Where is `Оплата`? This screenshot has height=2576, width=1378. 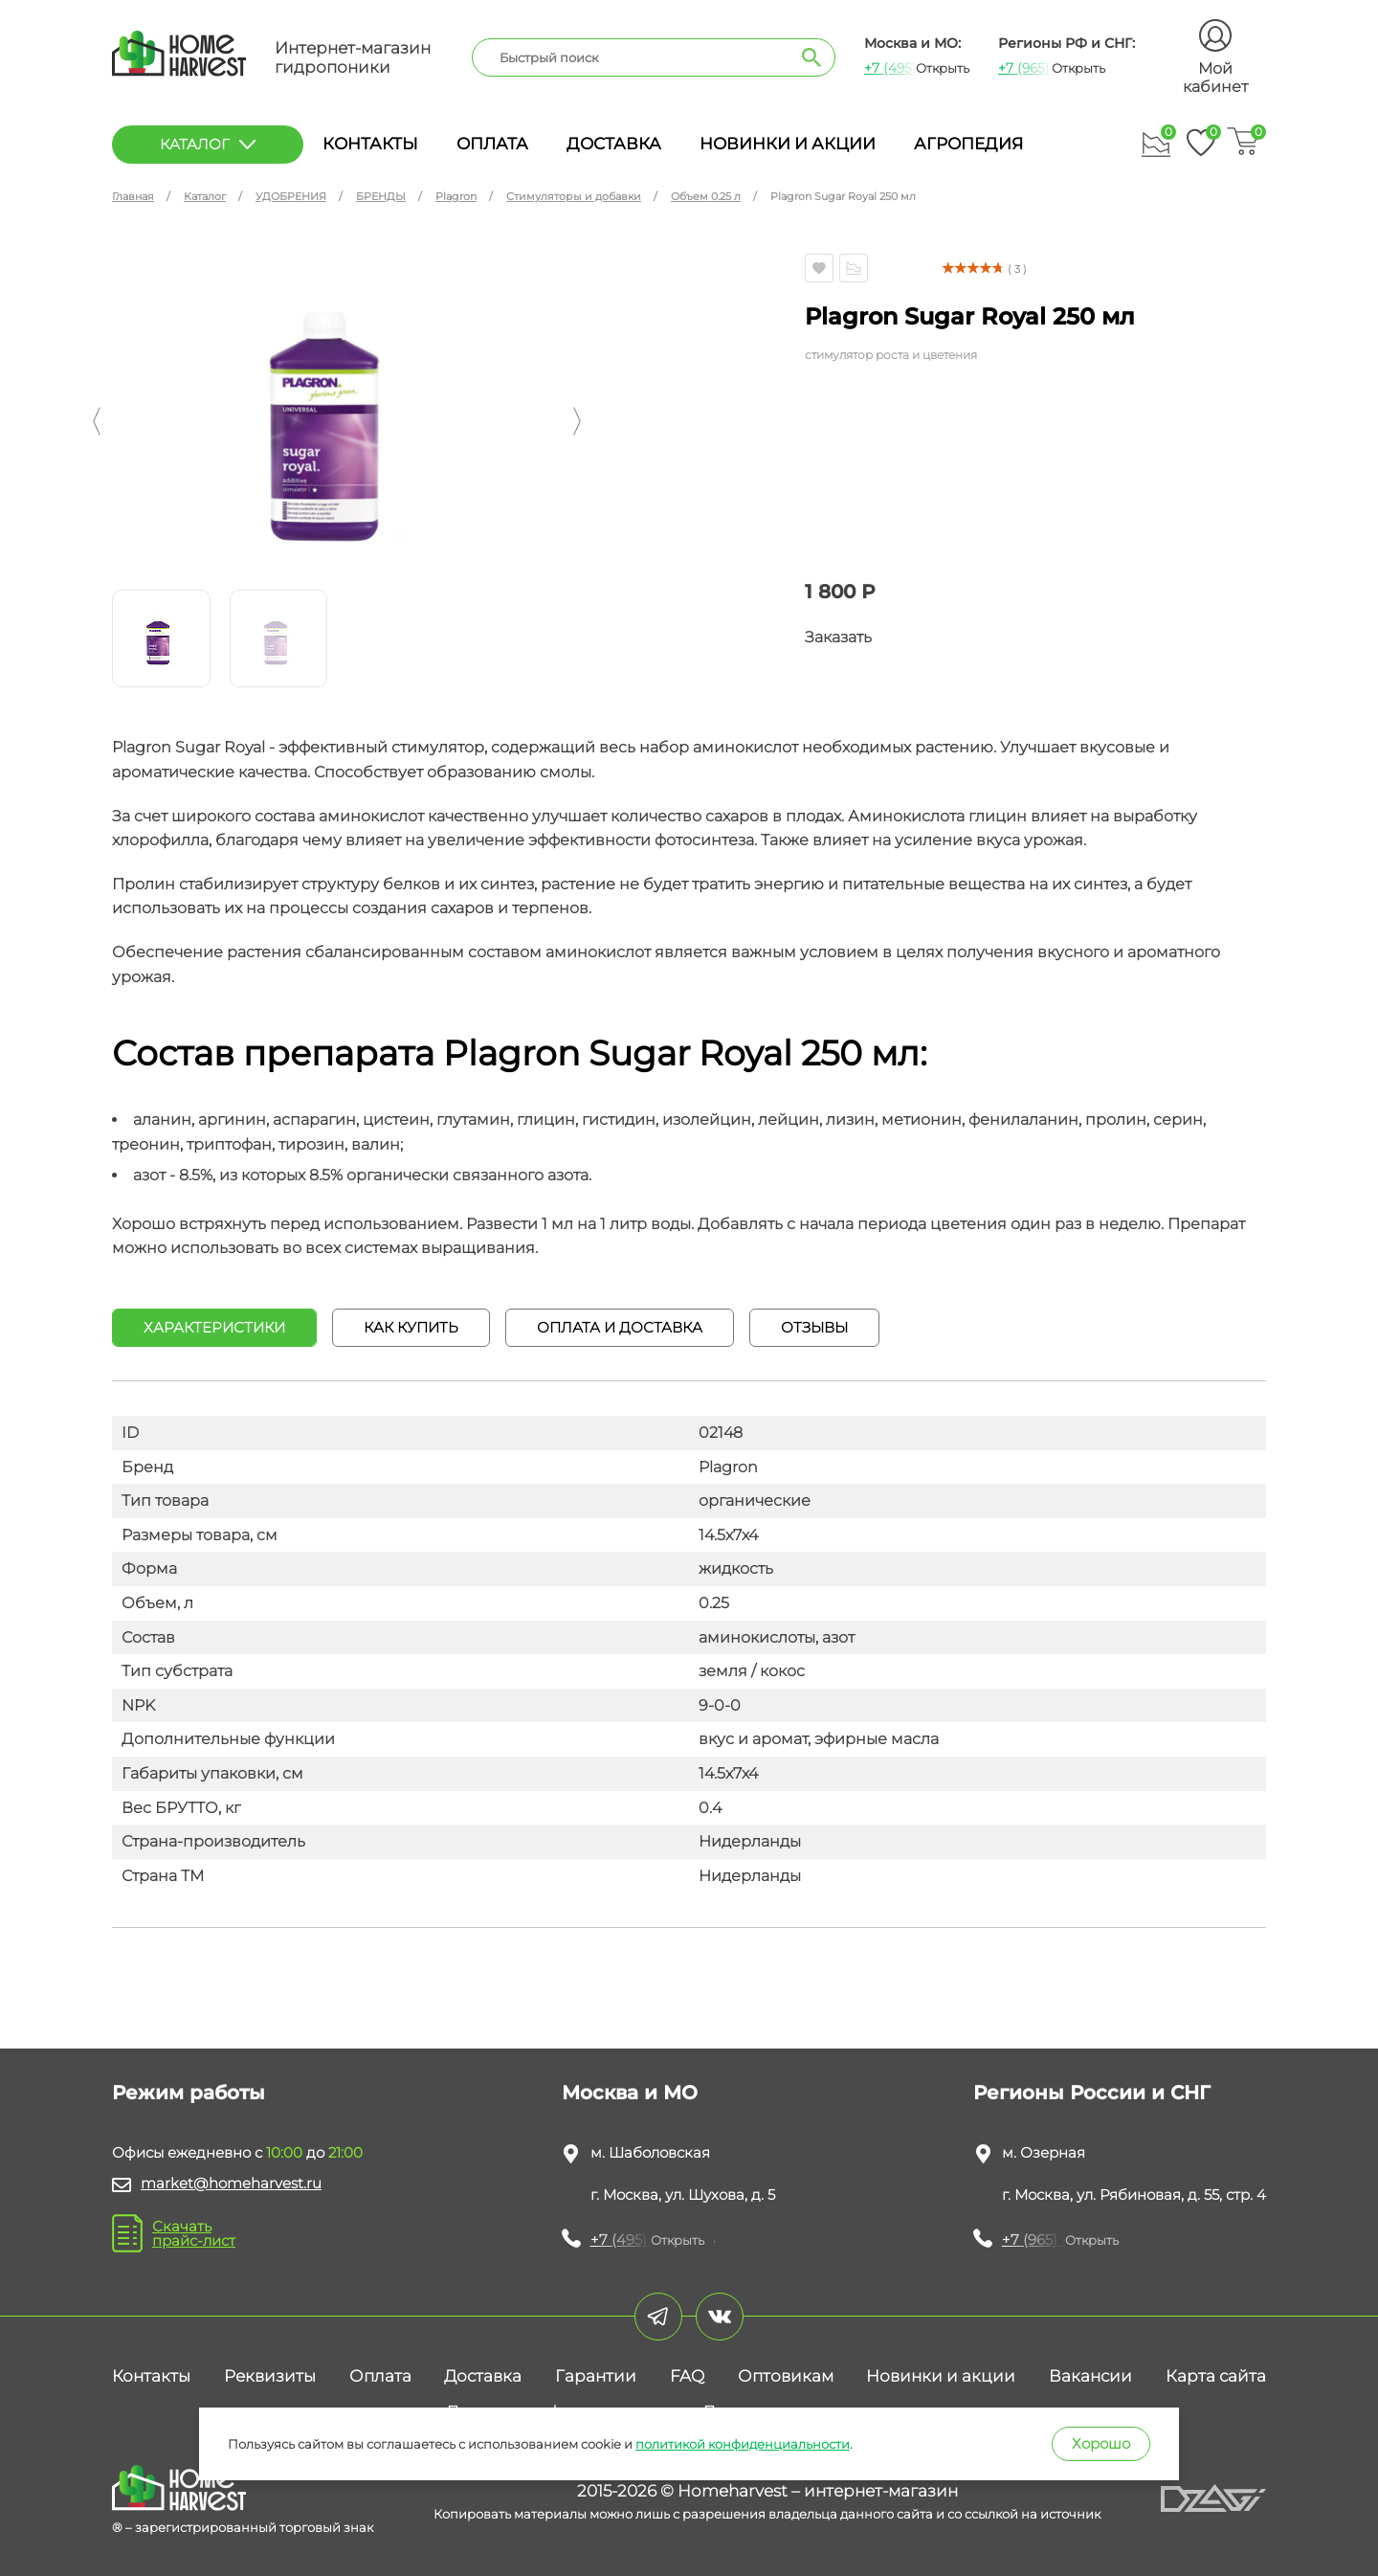
Оплата is located at coordinates (492, 143).